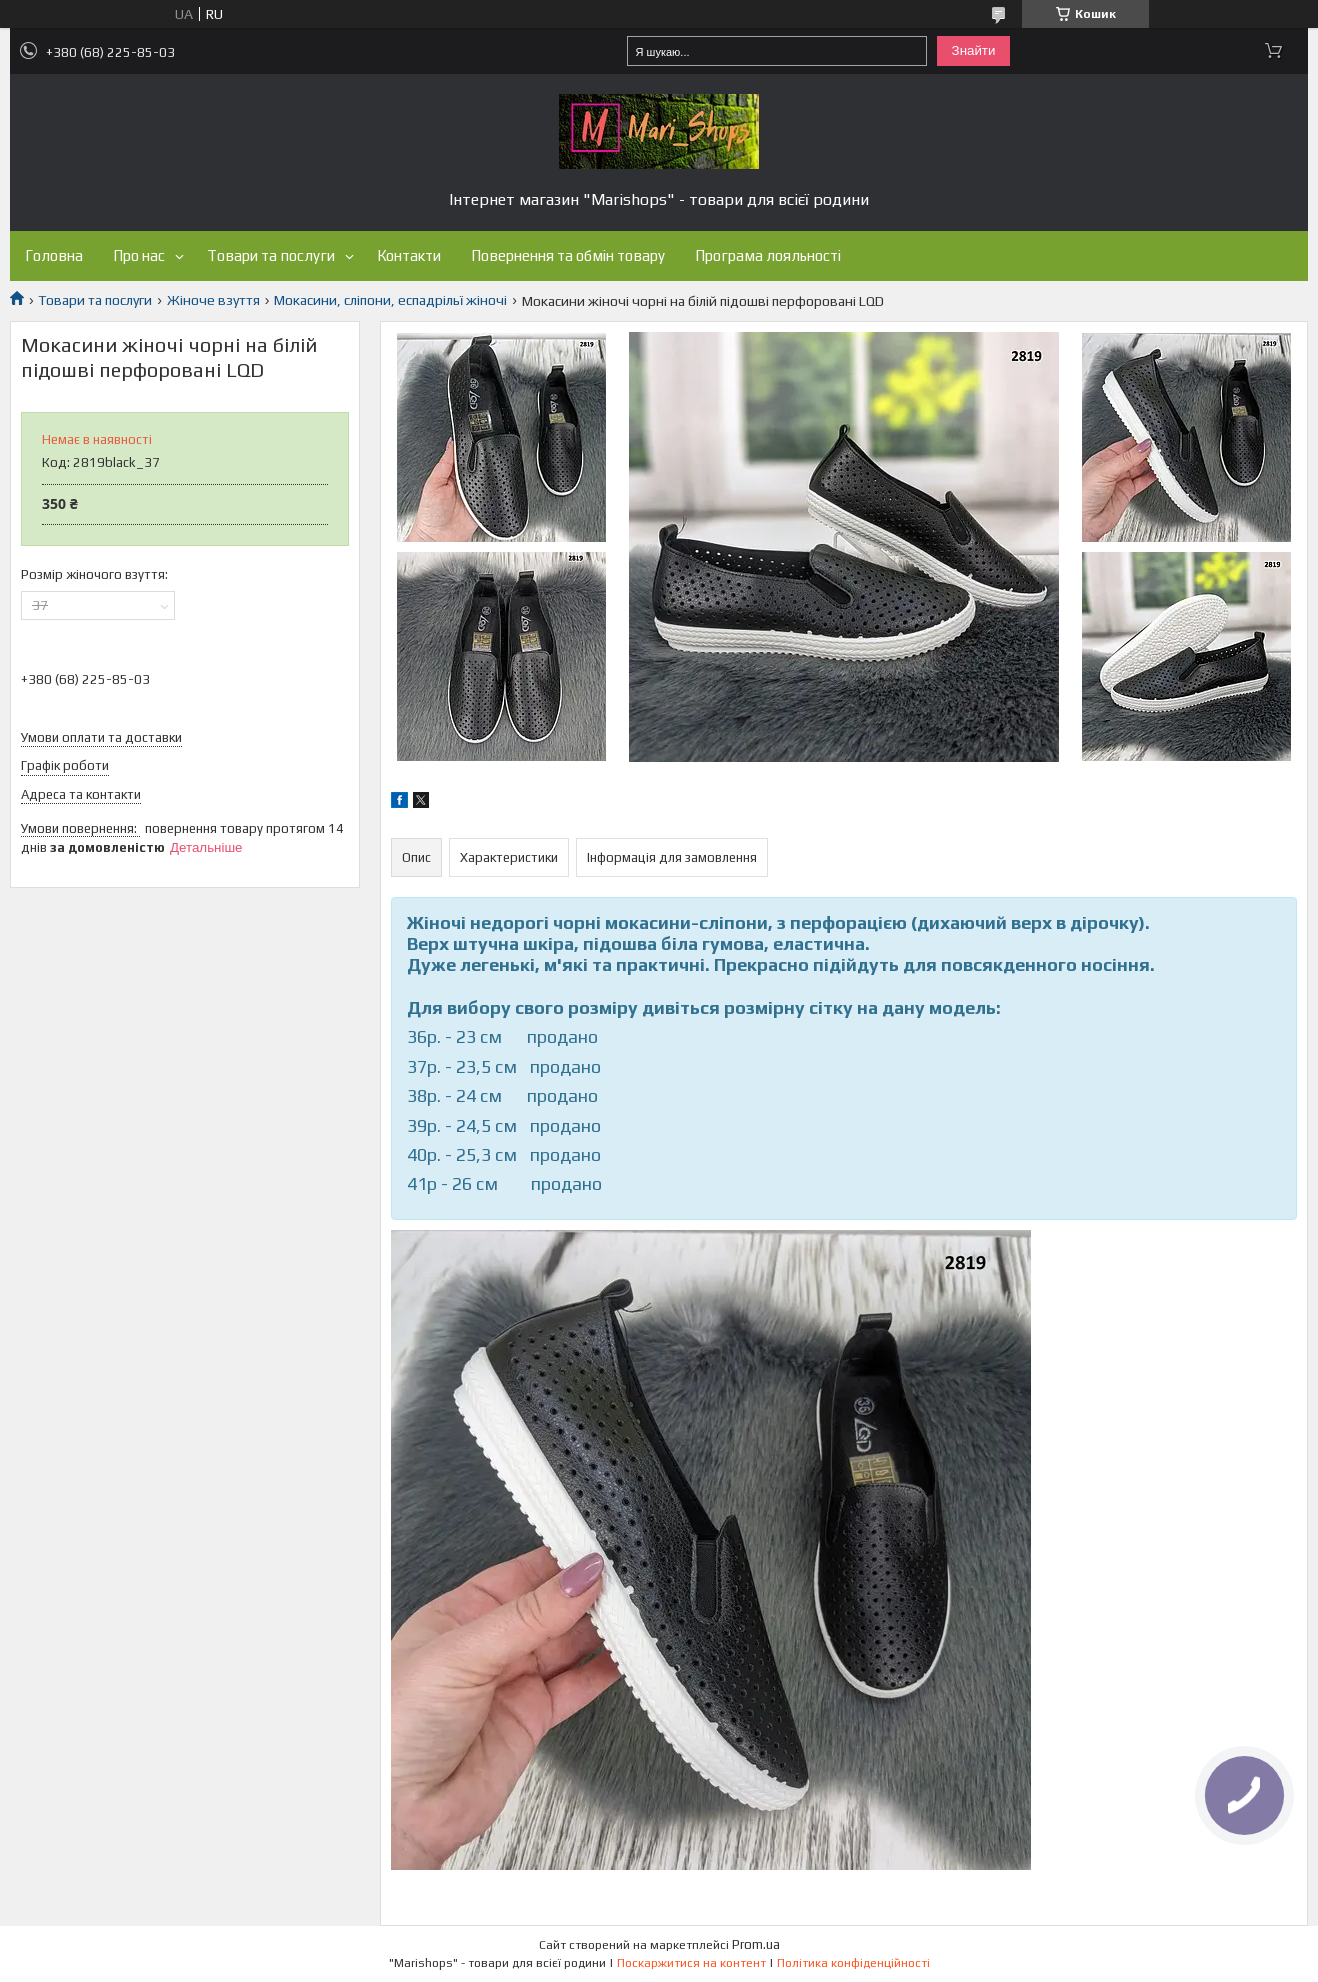 This screenshot has height=1982, width=1318. I want to click on Жіноче взуття, so click(213, 300).